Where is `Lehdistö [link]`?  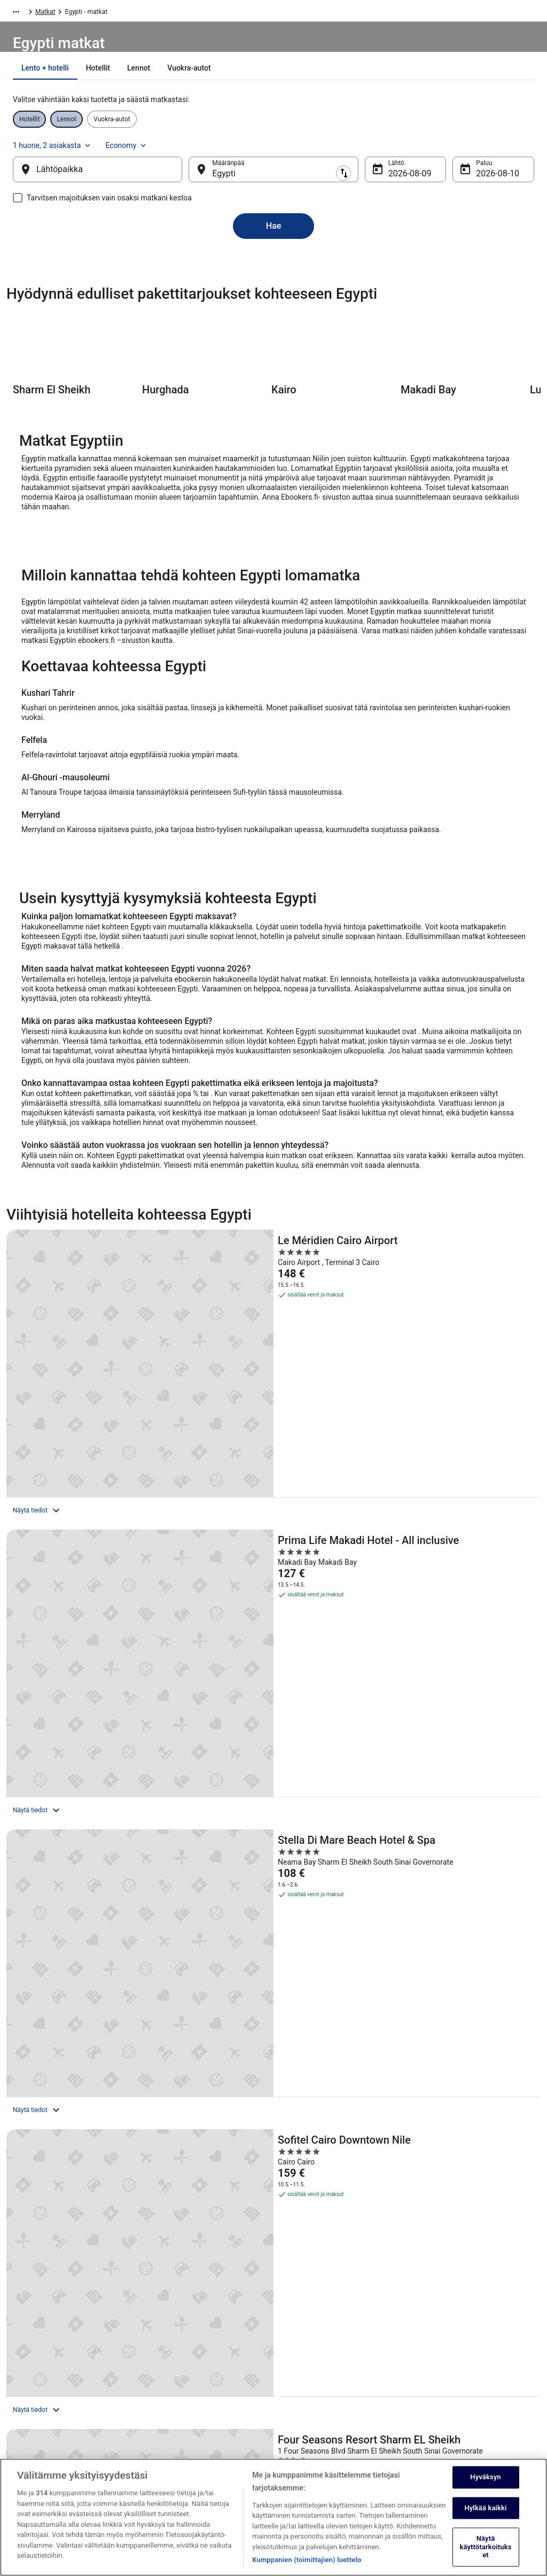 Lehdistö [link] is located at coordinates (29, 2411).